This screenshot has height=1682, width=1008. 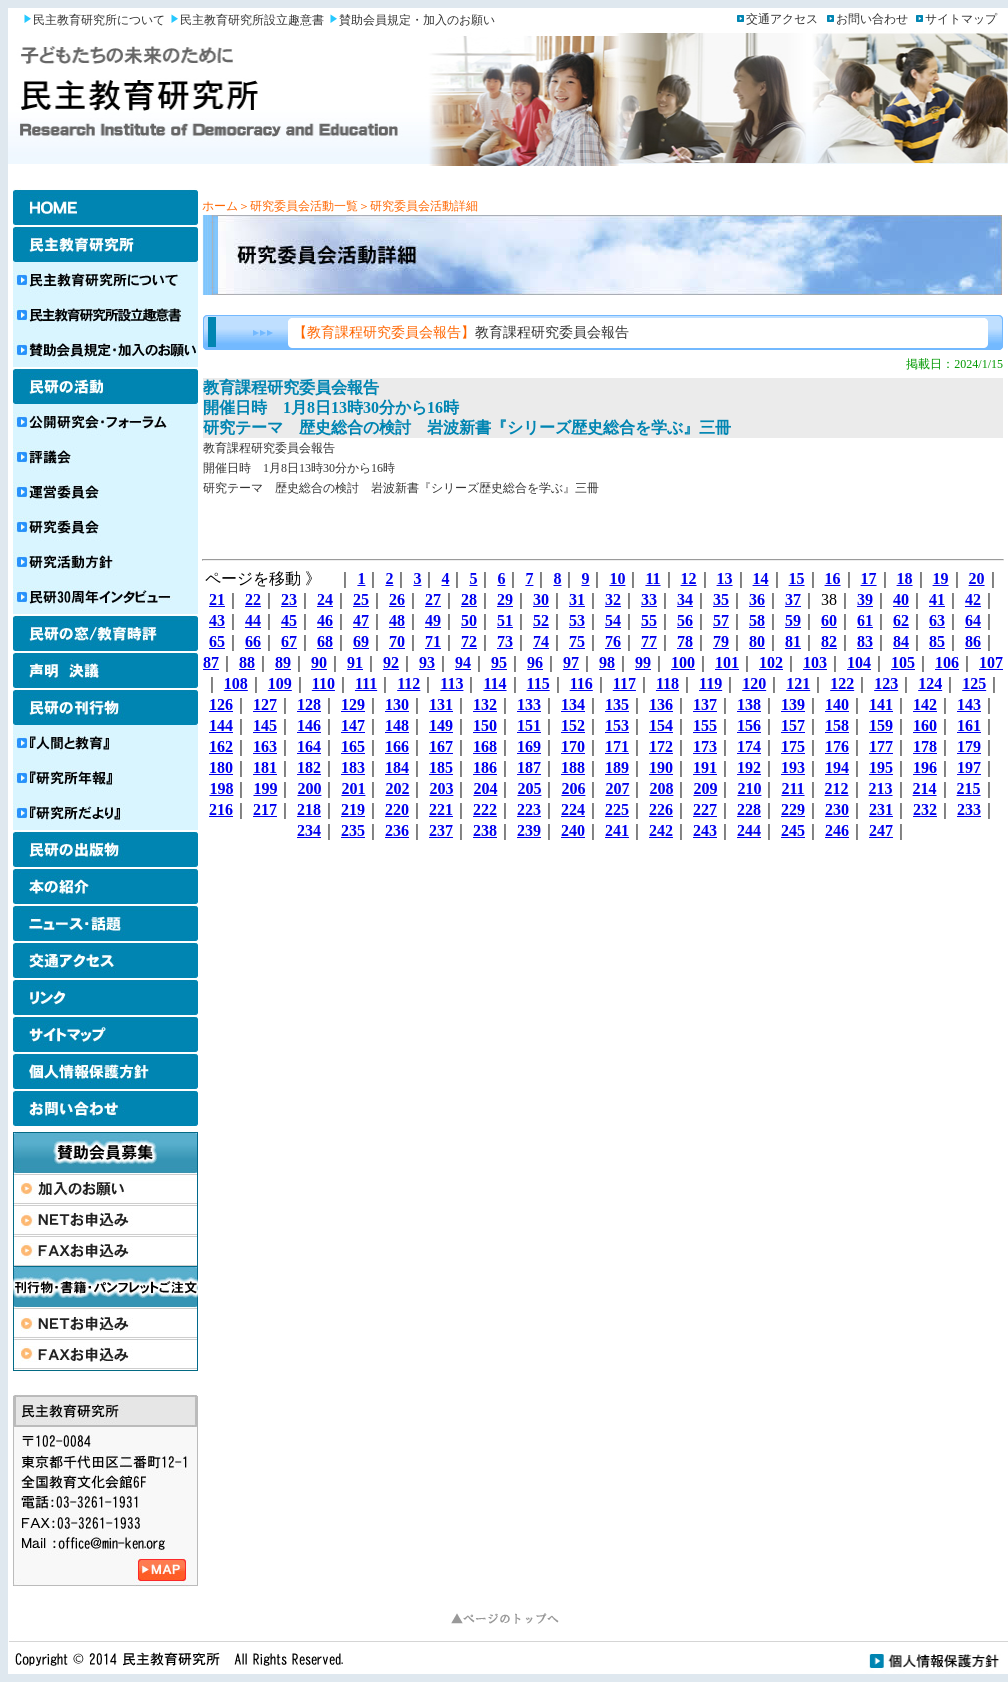 What do you see at coordinates (529, 809) in the screenshot?
I see `223` at bounding box center [529, 809].